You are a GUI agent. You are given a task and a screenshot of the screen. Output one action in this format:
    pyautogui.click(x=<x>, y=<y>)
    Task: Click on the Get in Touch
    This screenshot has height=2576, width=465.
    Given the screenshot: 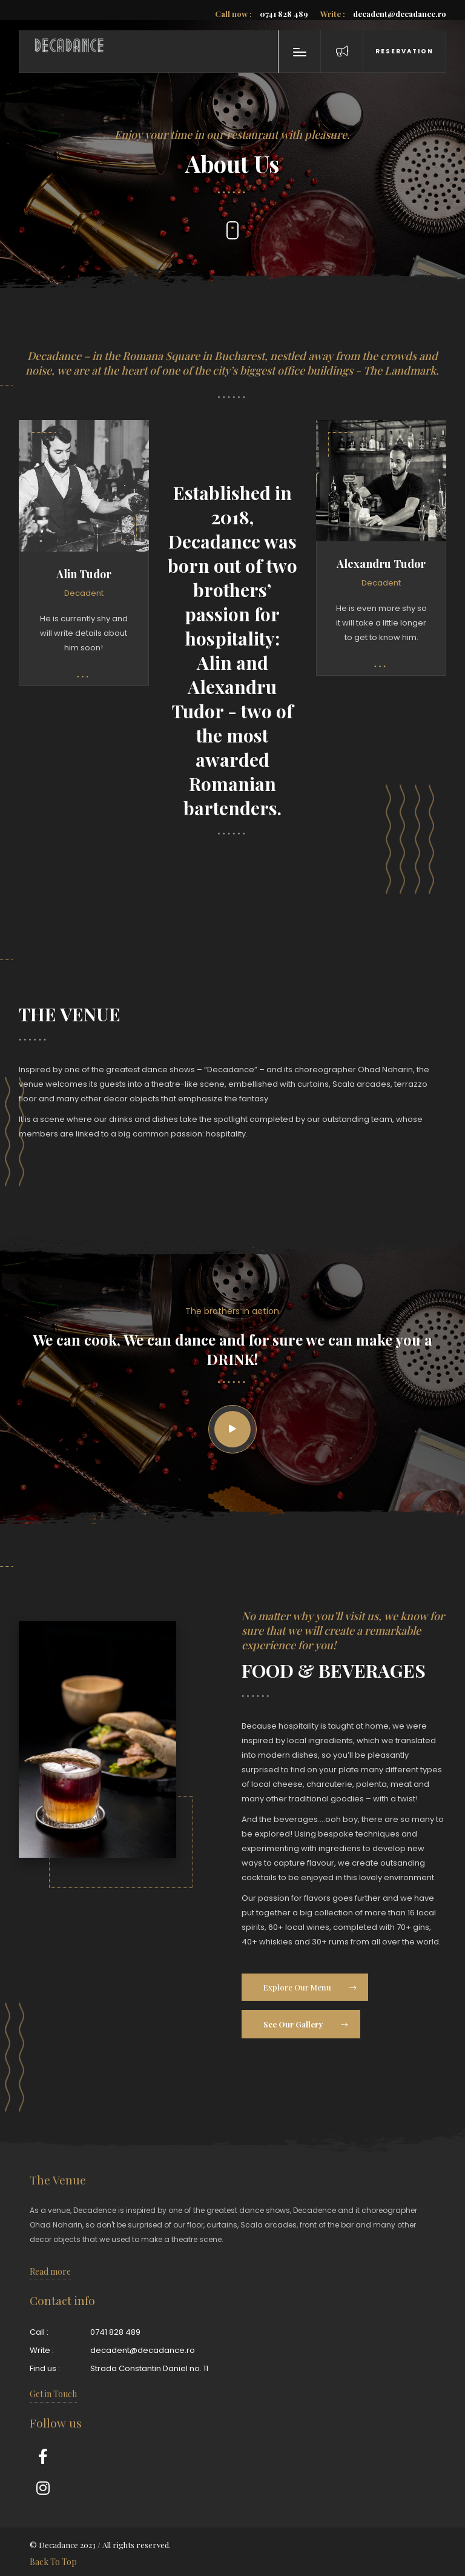 What is the action you would take?
    pyautogui.click(x=53, y=2394)
    